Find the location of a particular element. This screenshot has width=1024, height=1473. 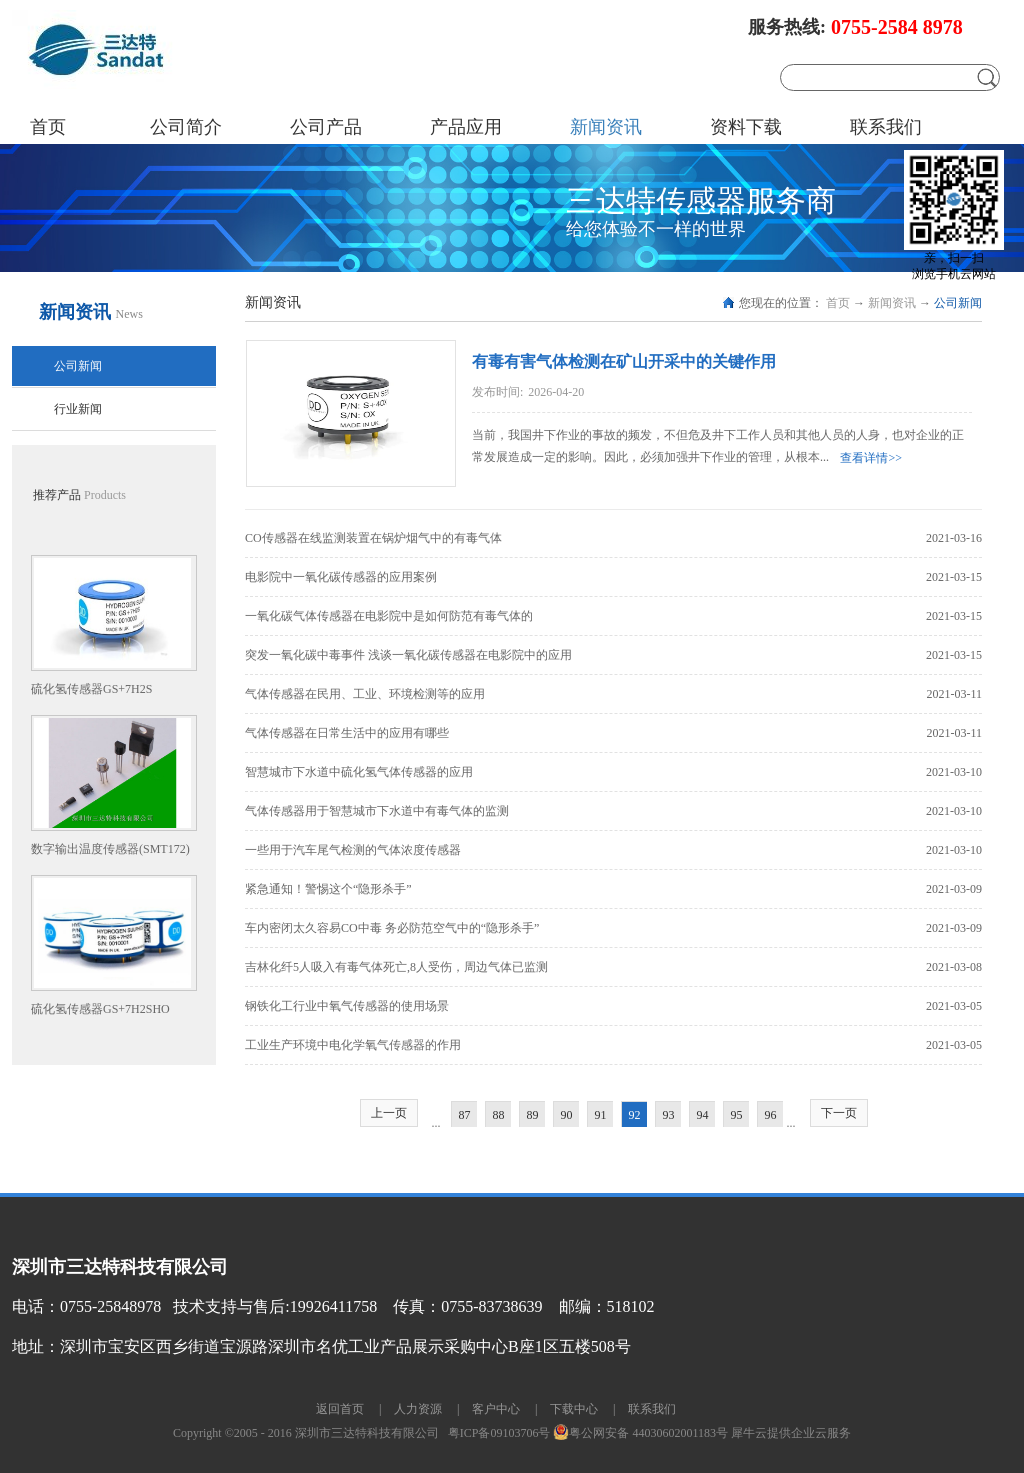

88 is located at coordinates (499, 1115).